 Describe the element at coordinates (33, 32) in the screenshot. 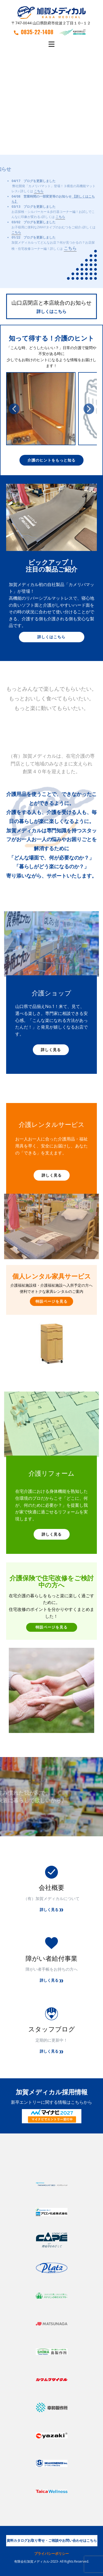

I see `0835-22-1408` at that location.